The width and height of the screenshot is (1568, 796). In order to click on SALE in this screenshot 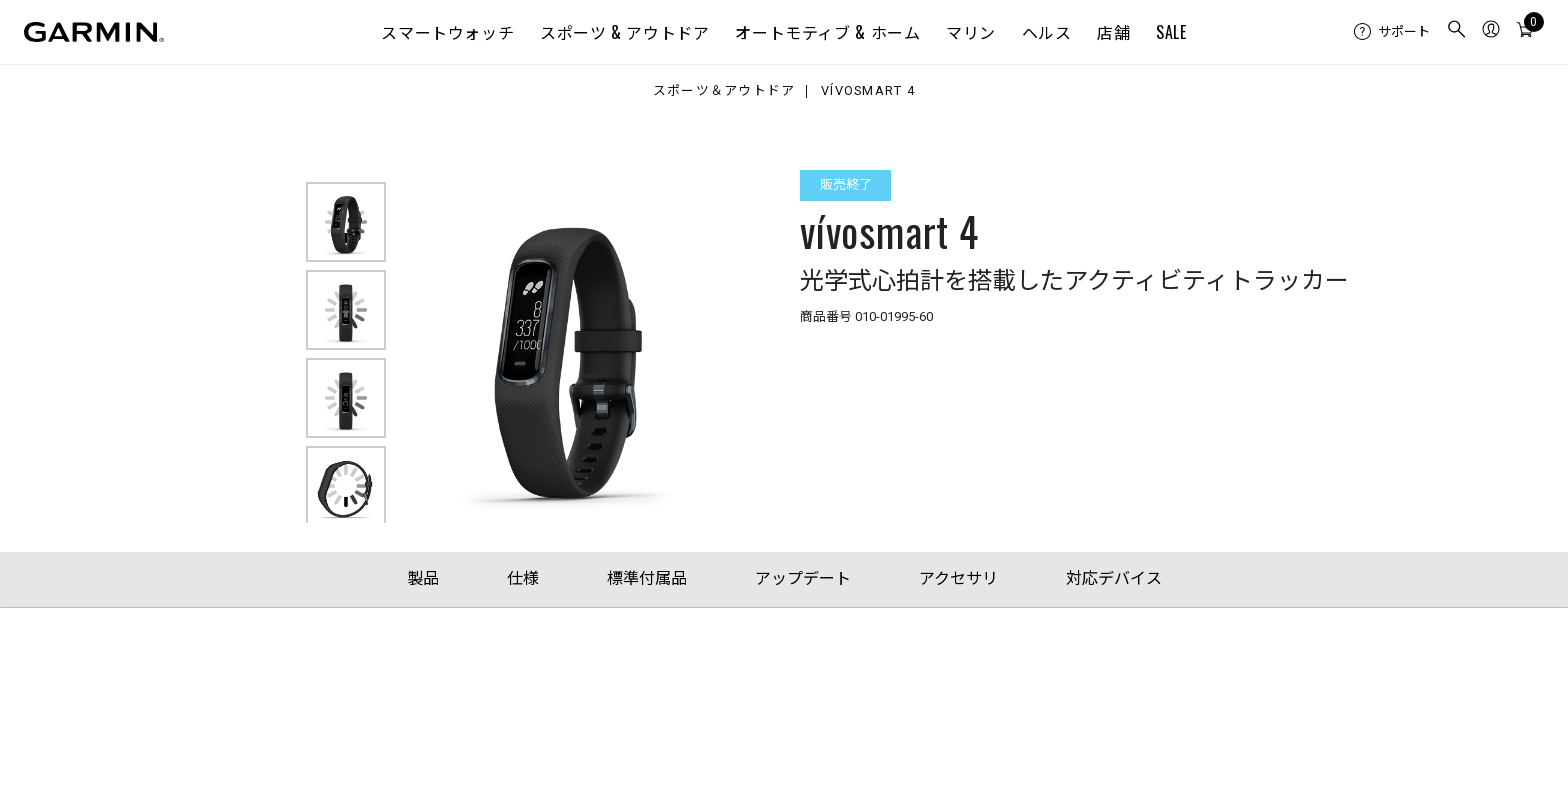, I will do `click(1171, 32)`.